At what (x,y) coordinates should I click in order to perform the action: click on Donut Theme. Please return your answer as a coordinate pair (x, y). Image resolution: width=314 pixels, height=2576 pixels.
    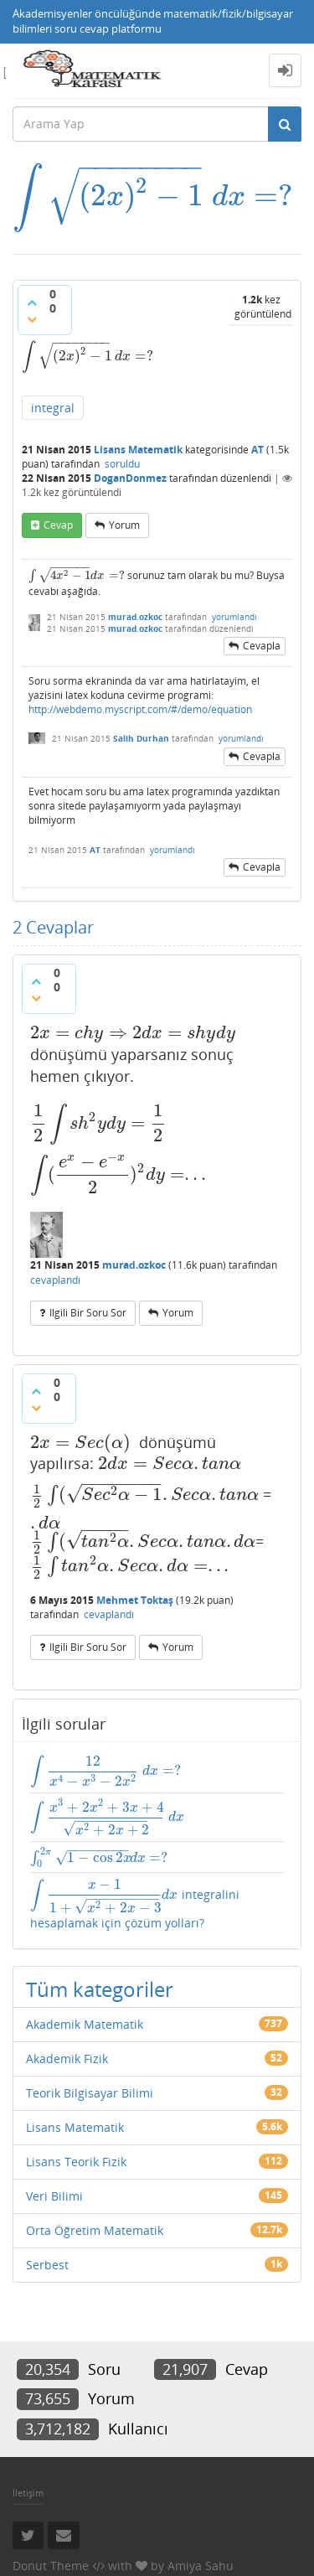
    Looking at the image, I should click on (51, 2565).